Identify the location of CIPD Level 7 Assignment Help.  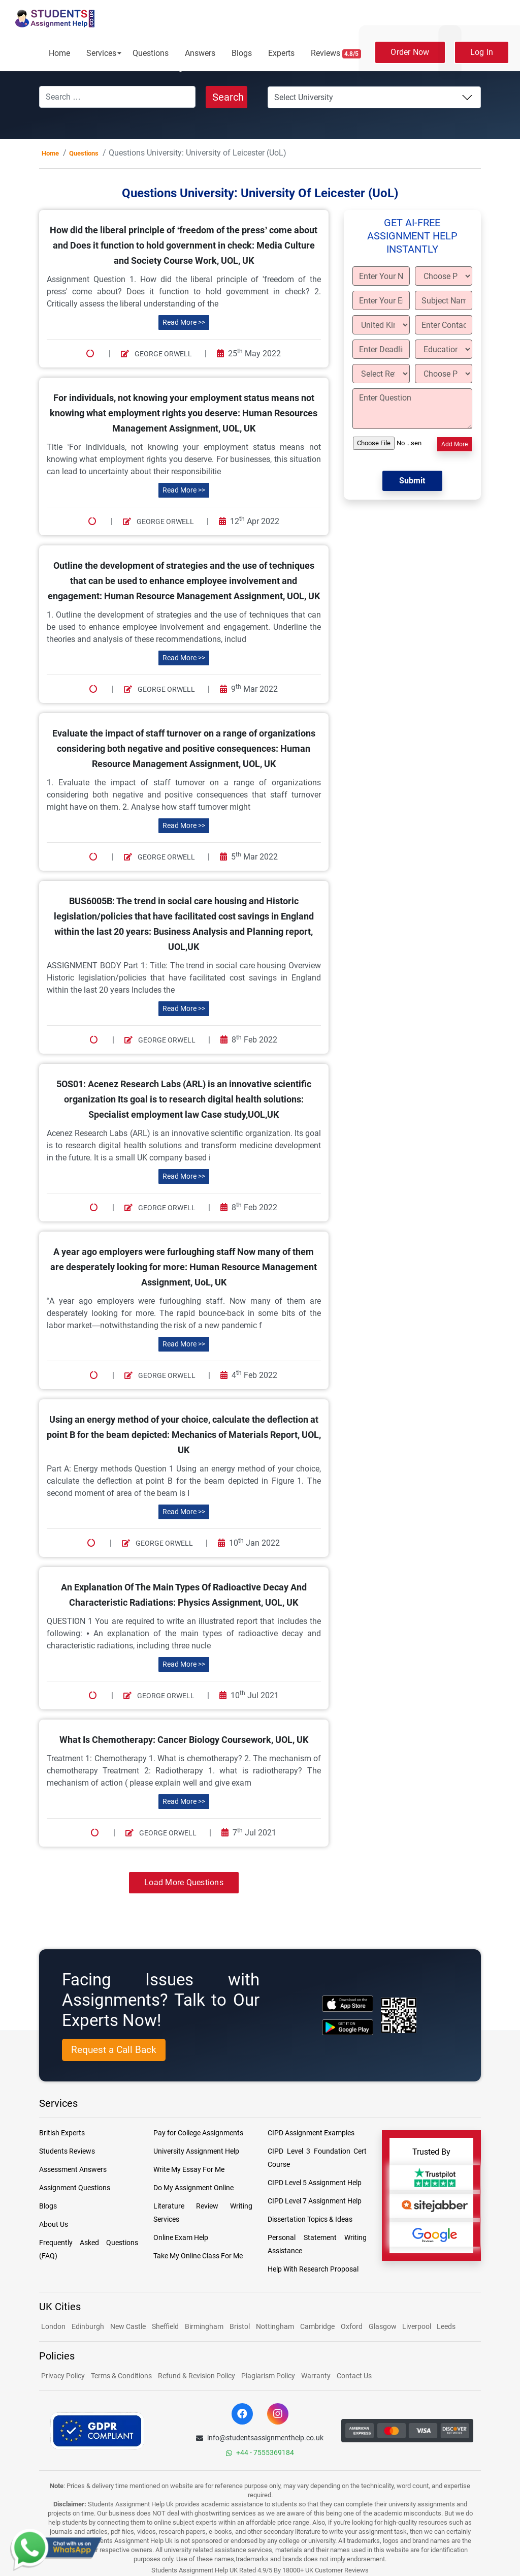
(315, 2201).